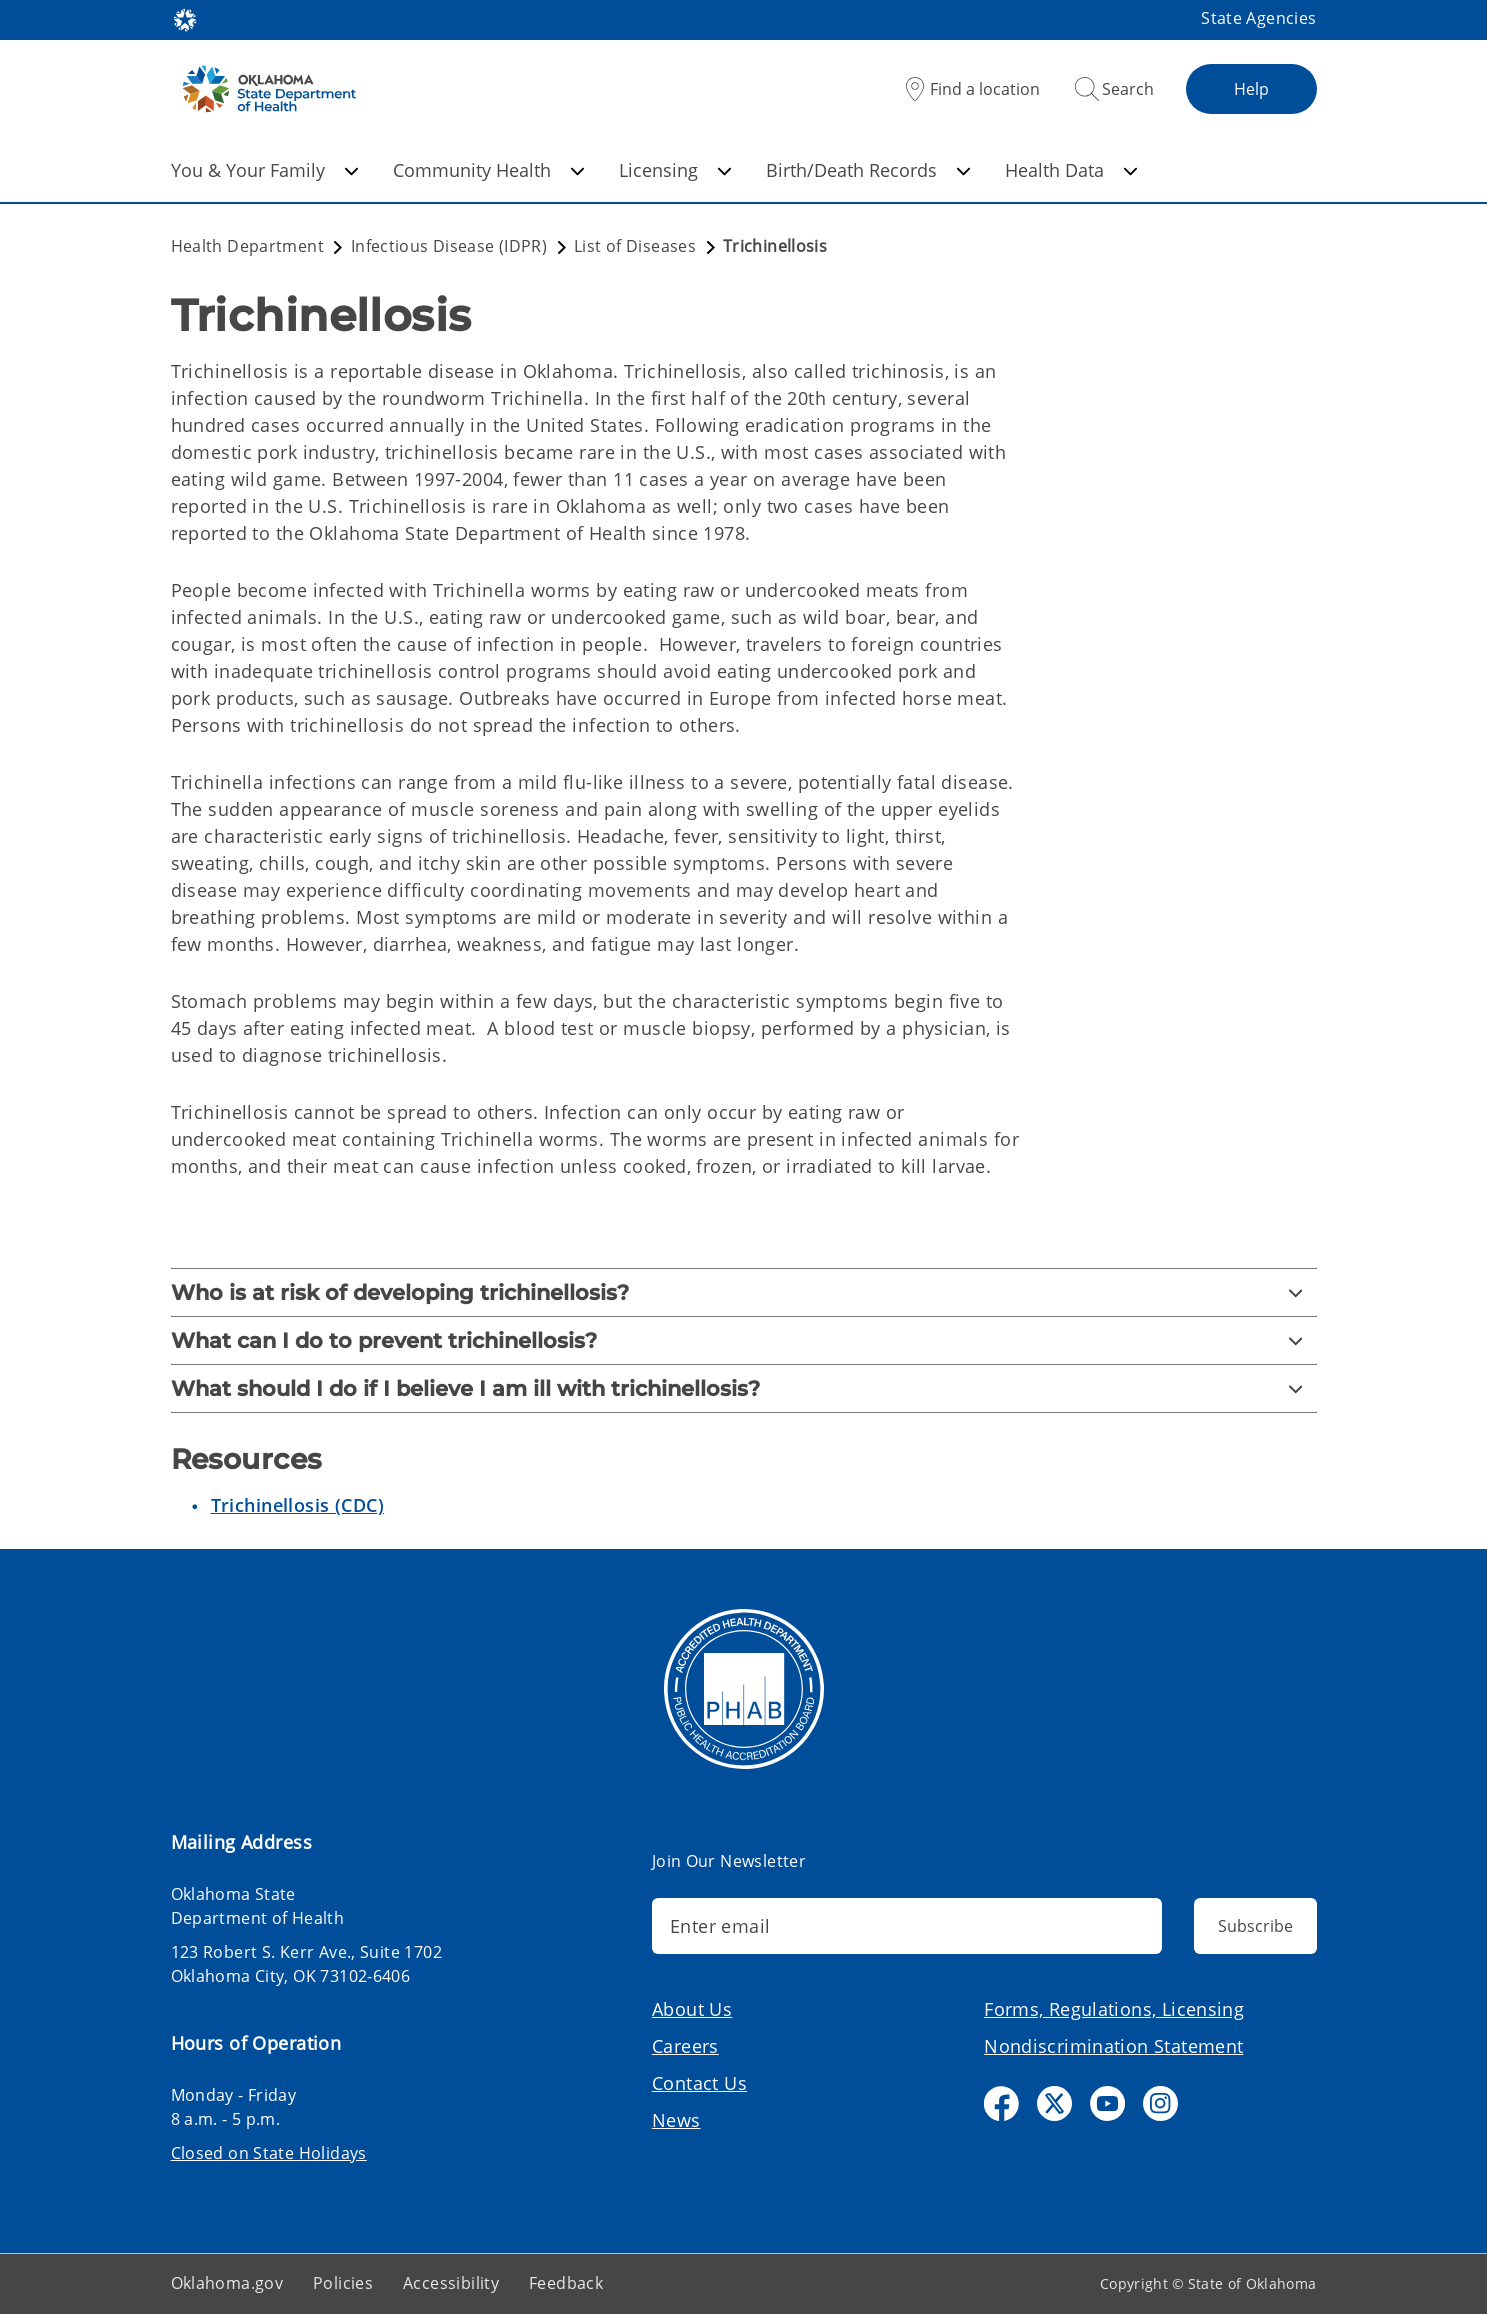  I want to click on Community Health, so click(489, 170).